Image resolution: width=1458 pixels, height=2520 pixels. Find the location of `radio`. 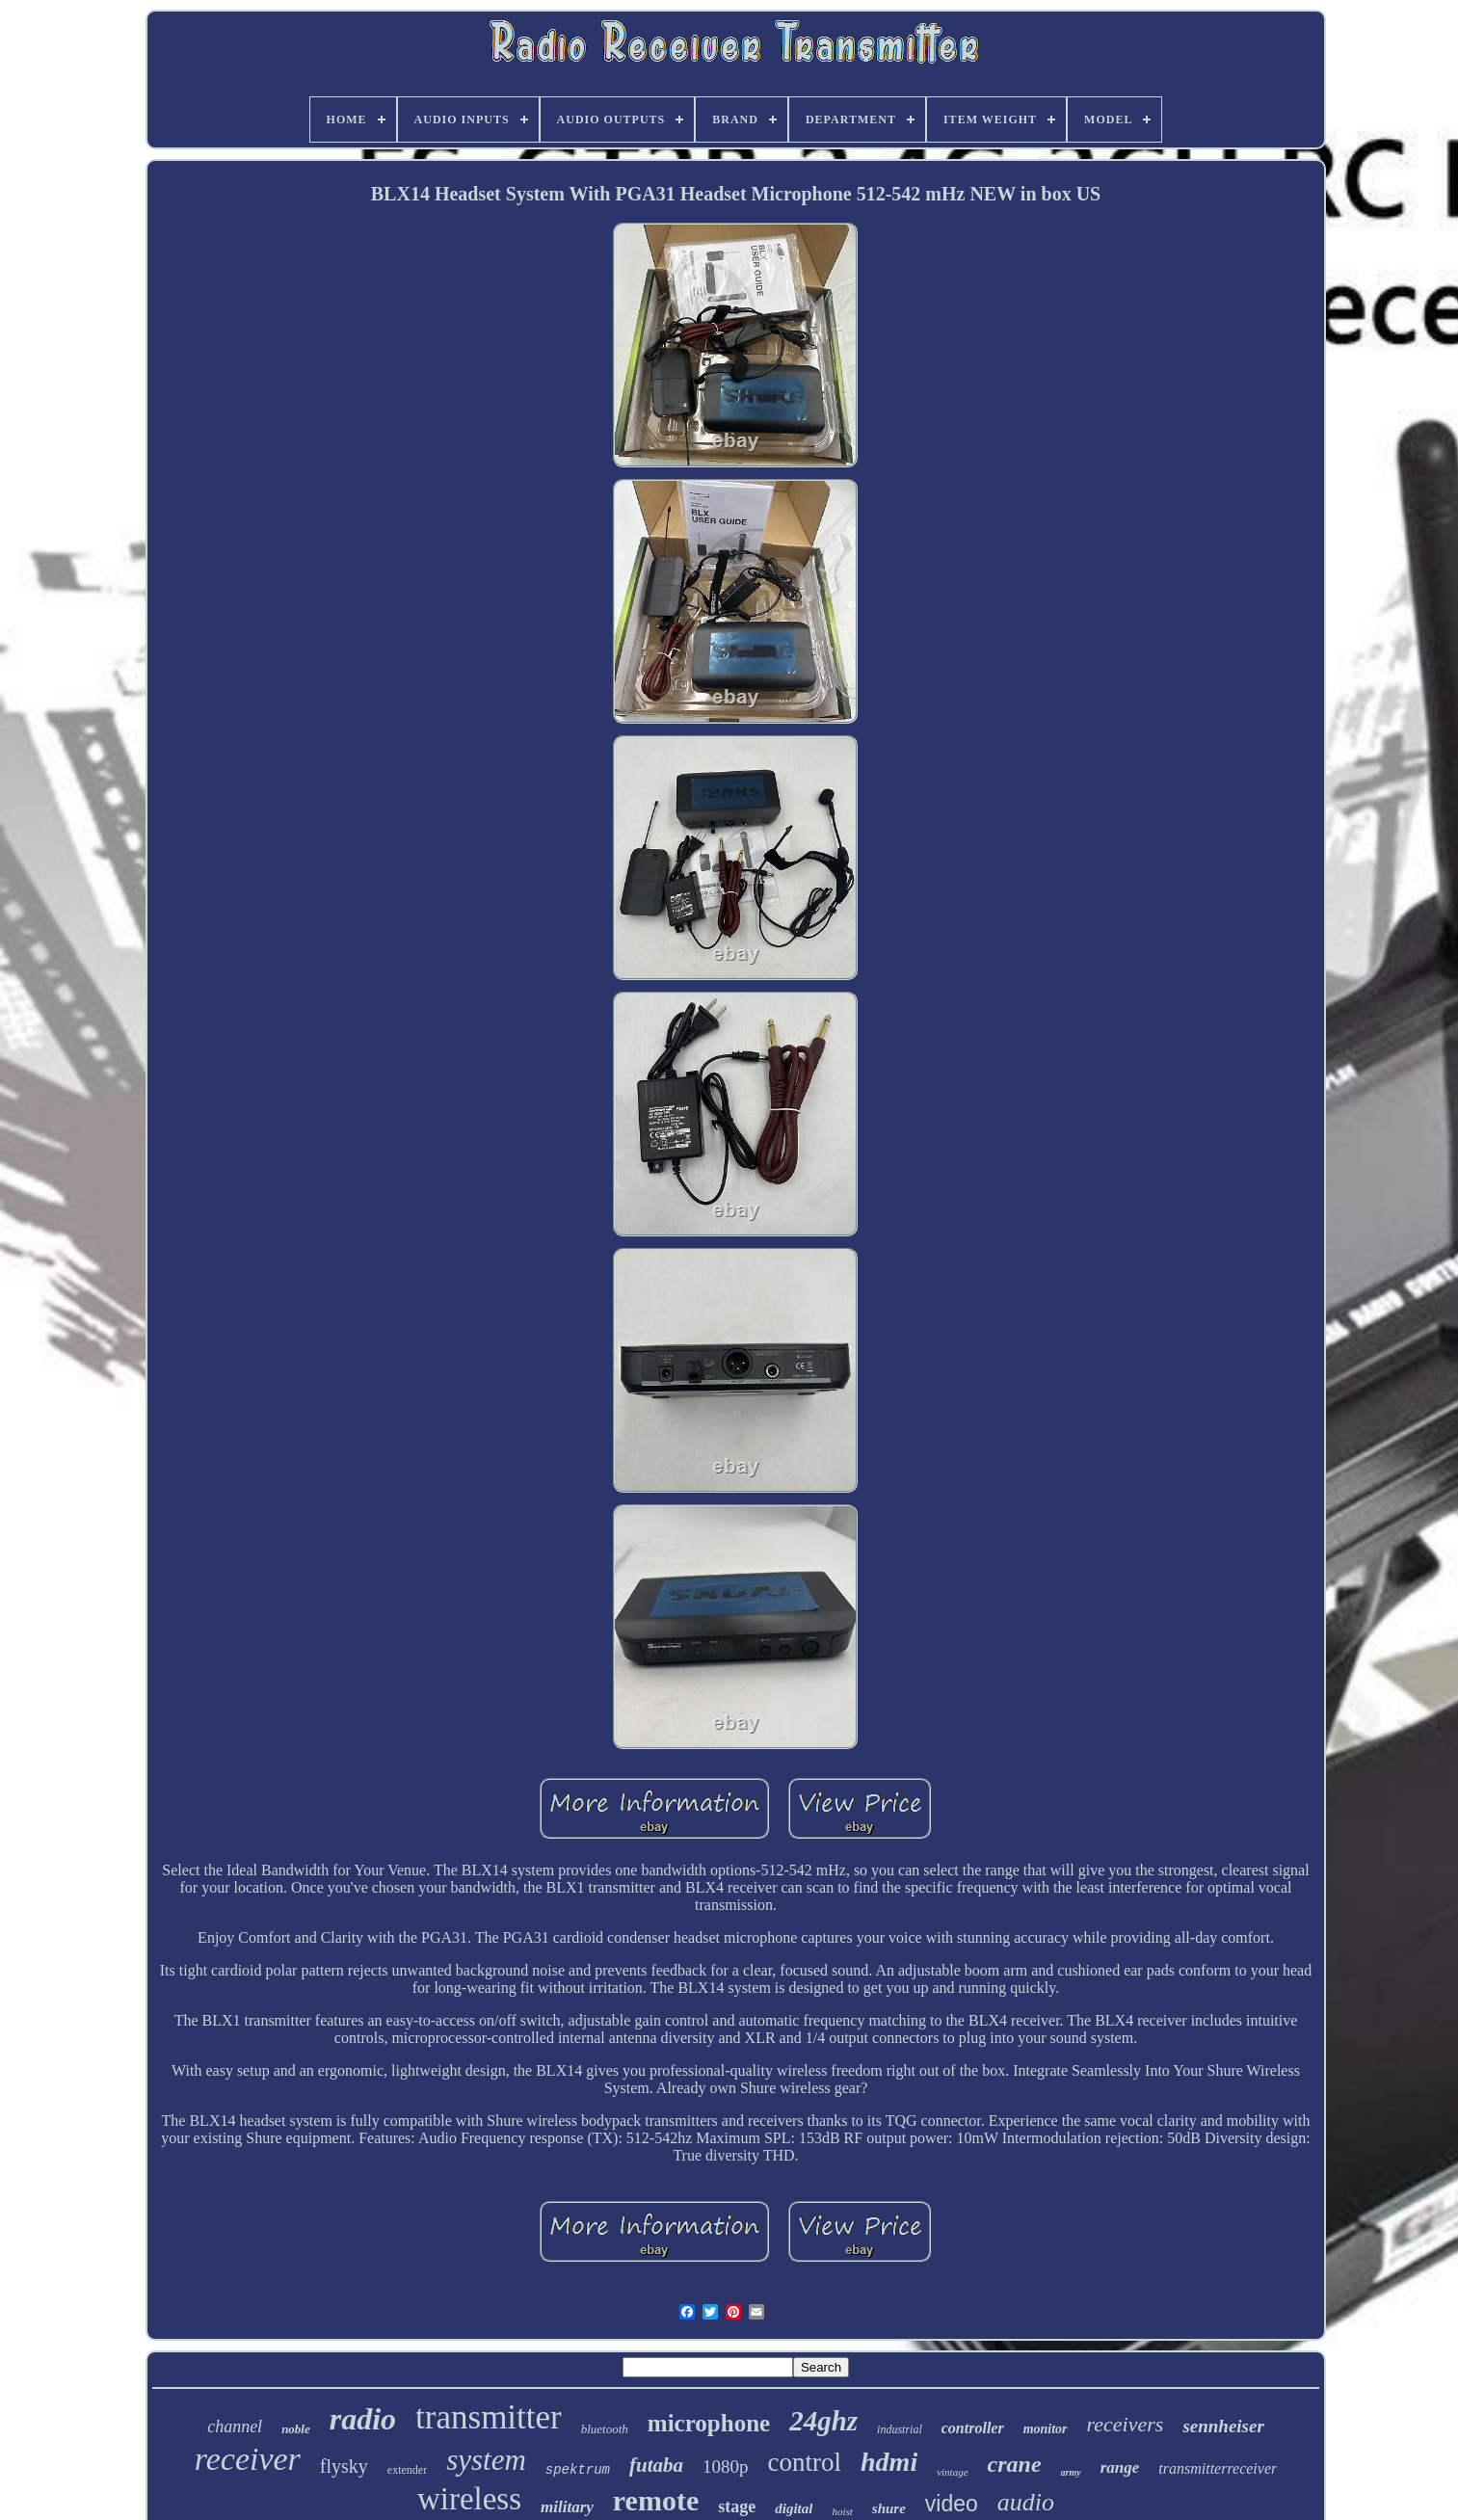

radio is located at coordinates (363, 2418).